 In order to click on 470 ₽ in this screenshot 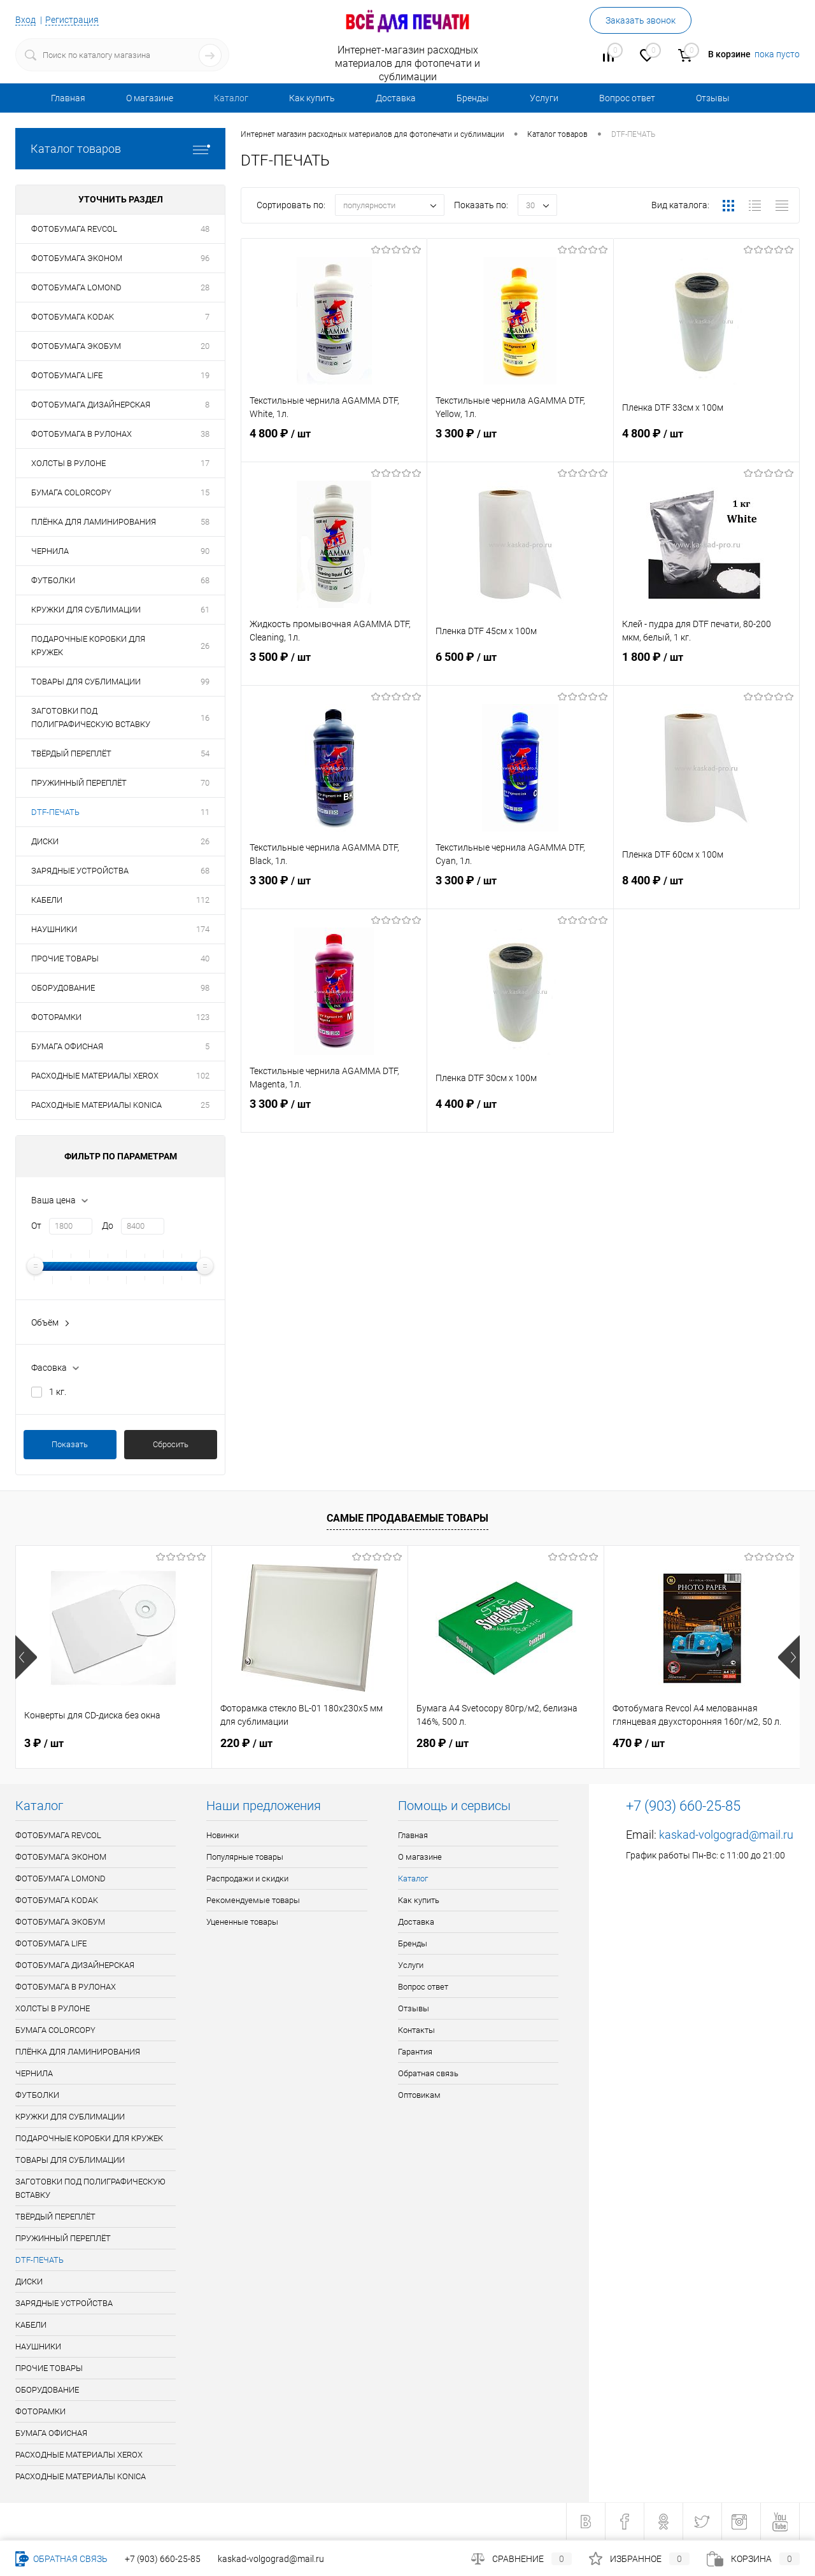, I will do `click(639, 1743)`.